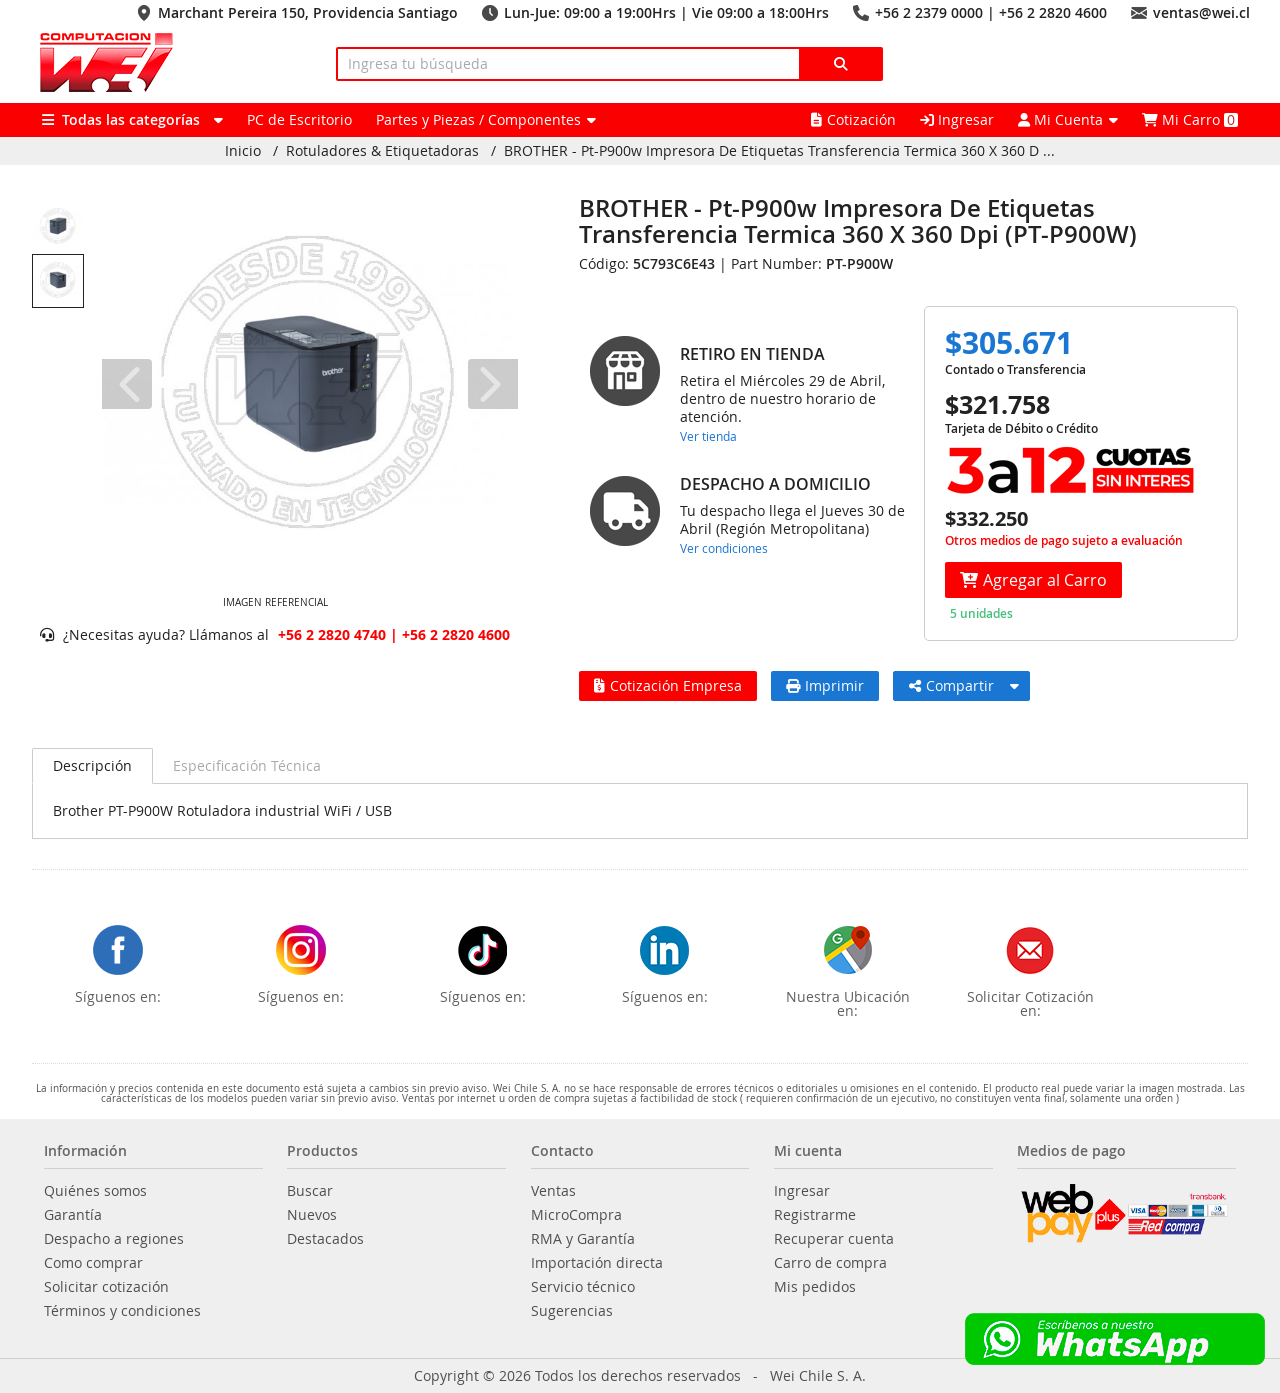 This screenshot has height=1393, width=1280. Describe the element at coordinates (853, 119) in the screenshot. I see `Cotización` at that location.